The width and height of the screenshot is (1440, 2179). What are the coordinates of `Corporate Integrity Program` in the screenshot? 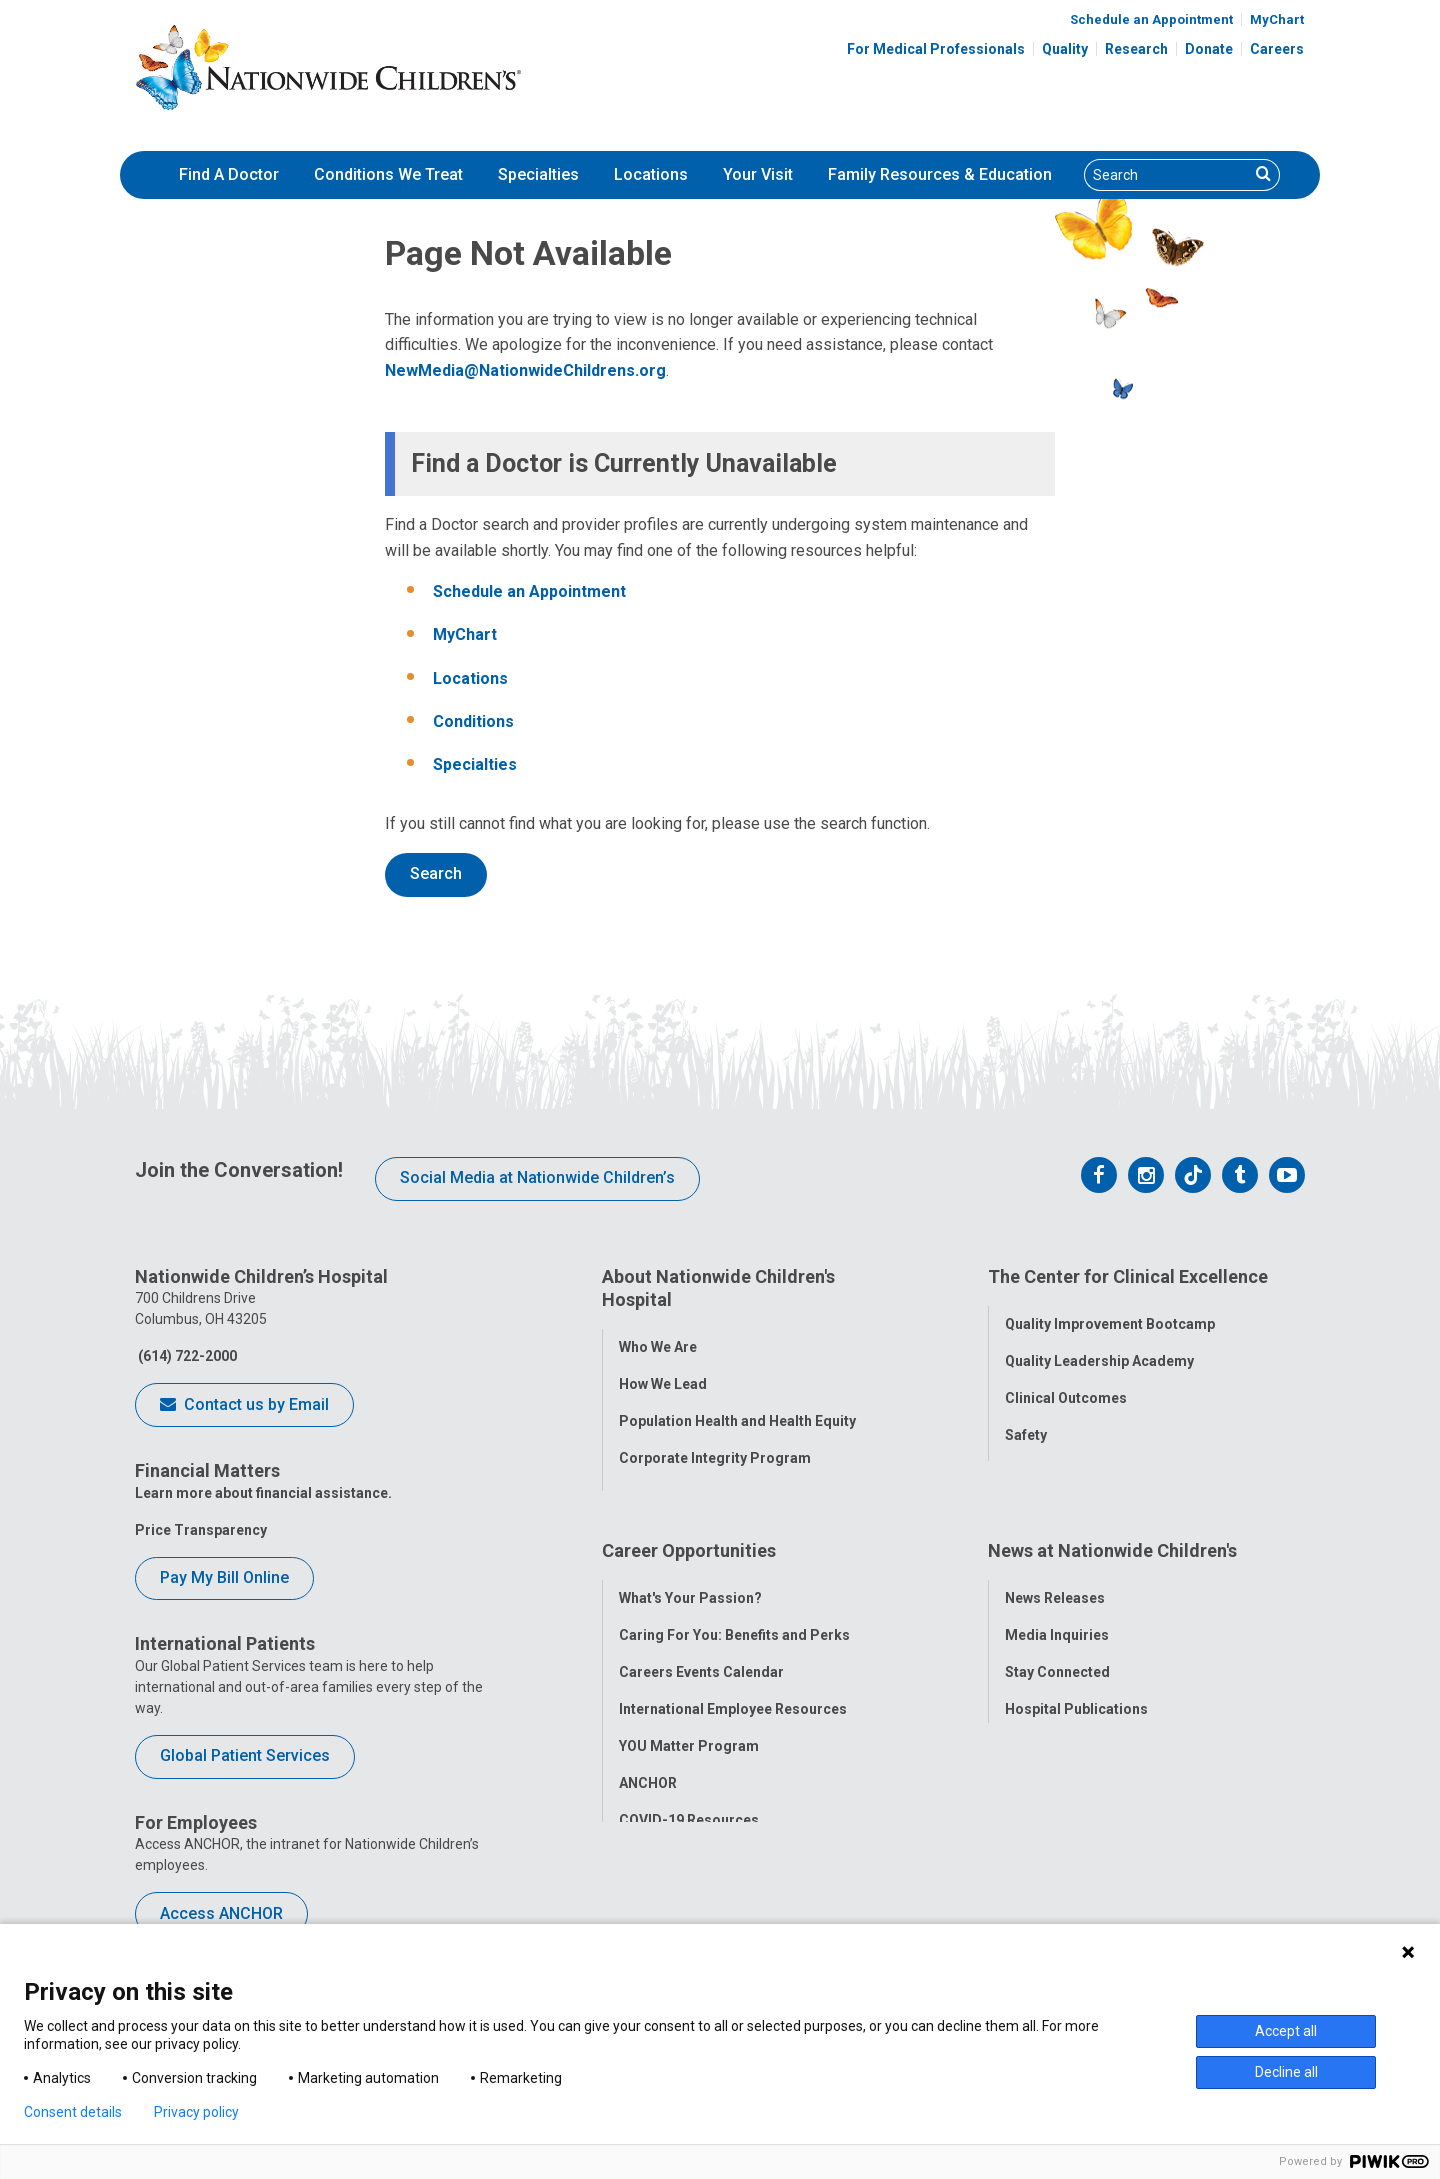 It's located at (715, 1448).